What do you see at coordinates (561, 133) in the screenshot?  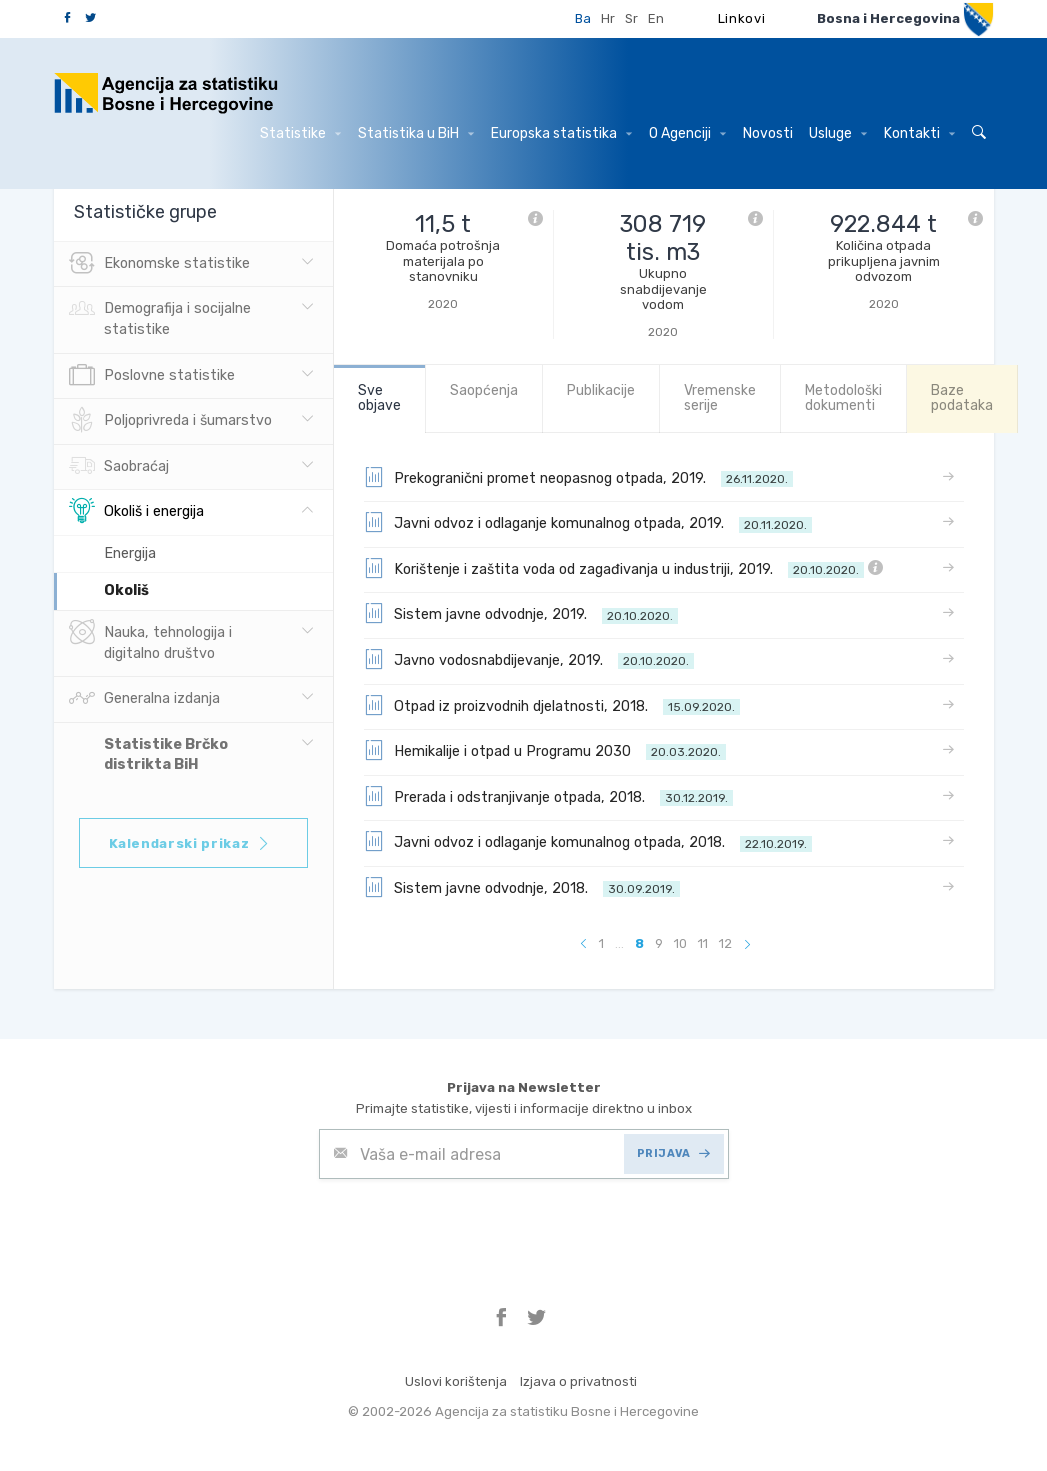 I see `Europska statistika` at bounding box center [561, 133].